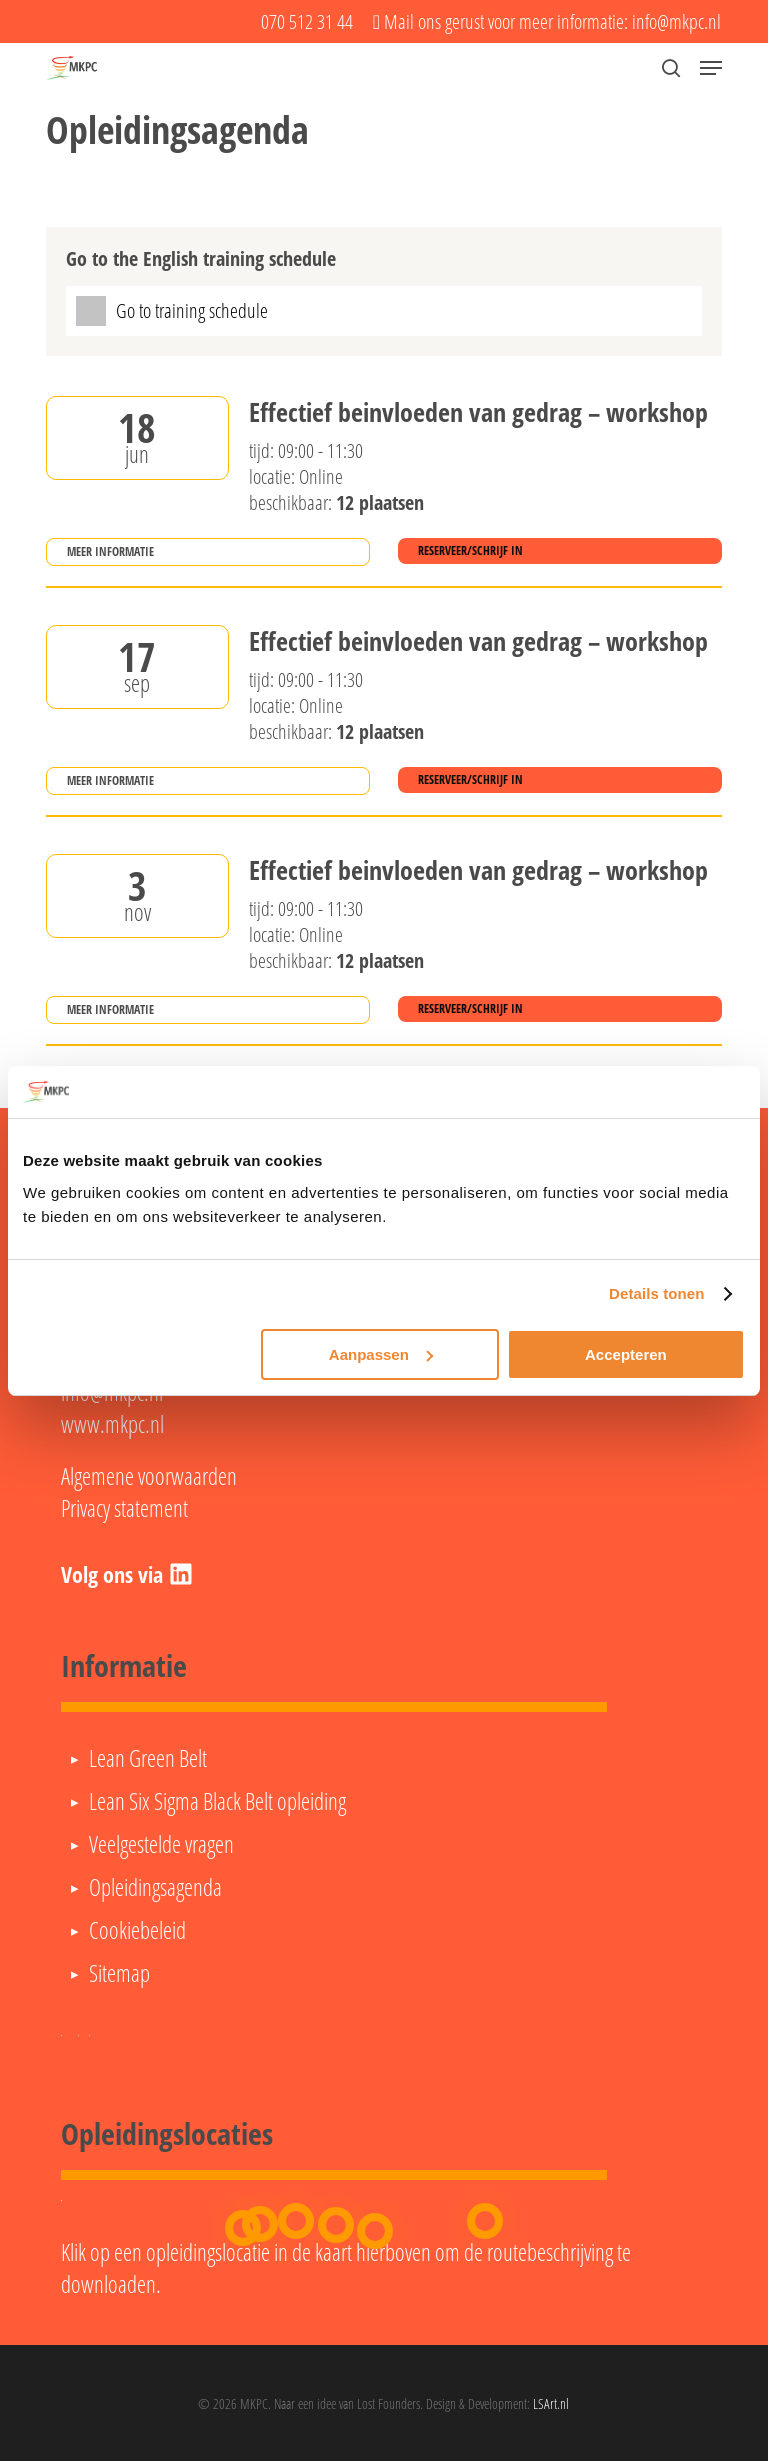 Image resolution: width=768 pixels, height=2461 pixels. I want to click on Effectief beinvloeden van gedrag – workshop, so click(478, 413).